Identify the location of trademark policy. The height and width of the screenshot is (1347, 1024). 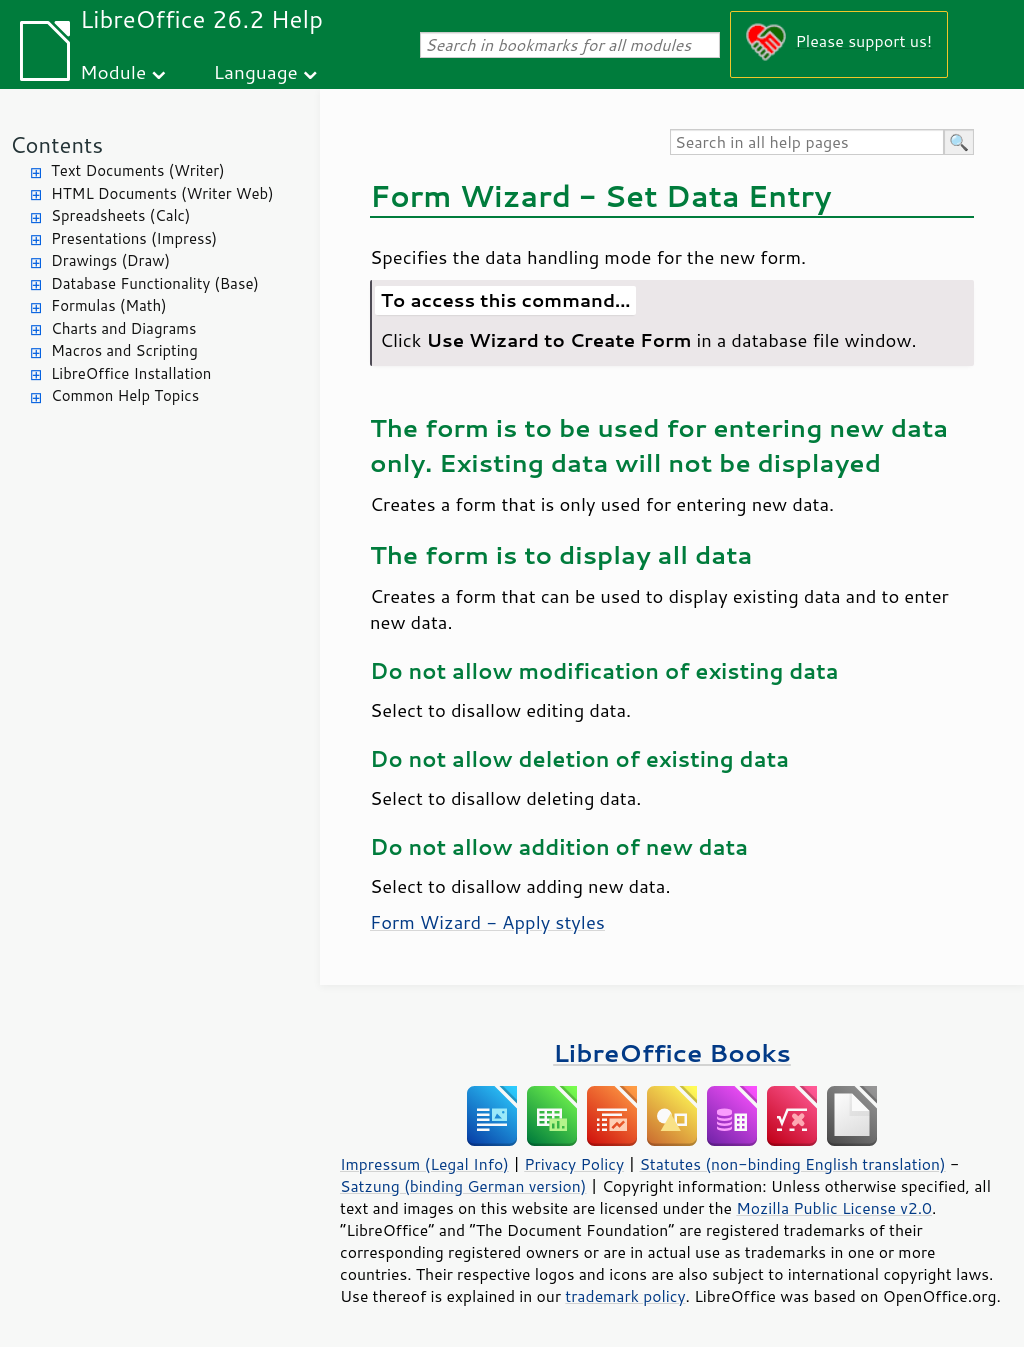
(625, 1296).